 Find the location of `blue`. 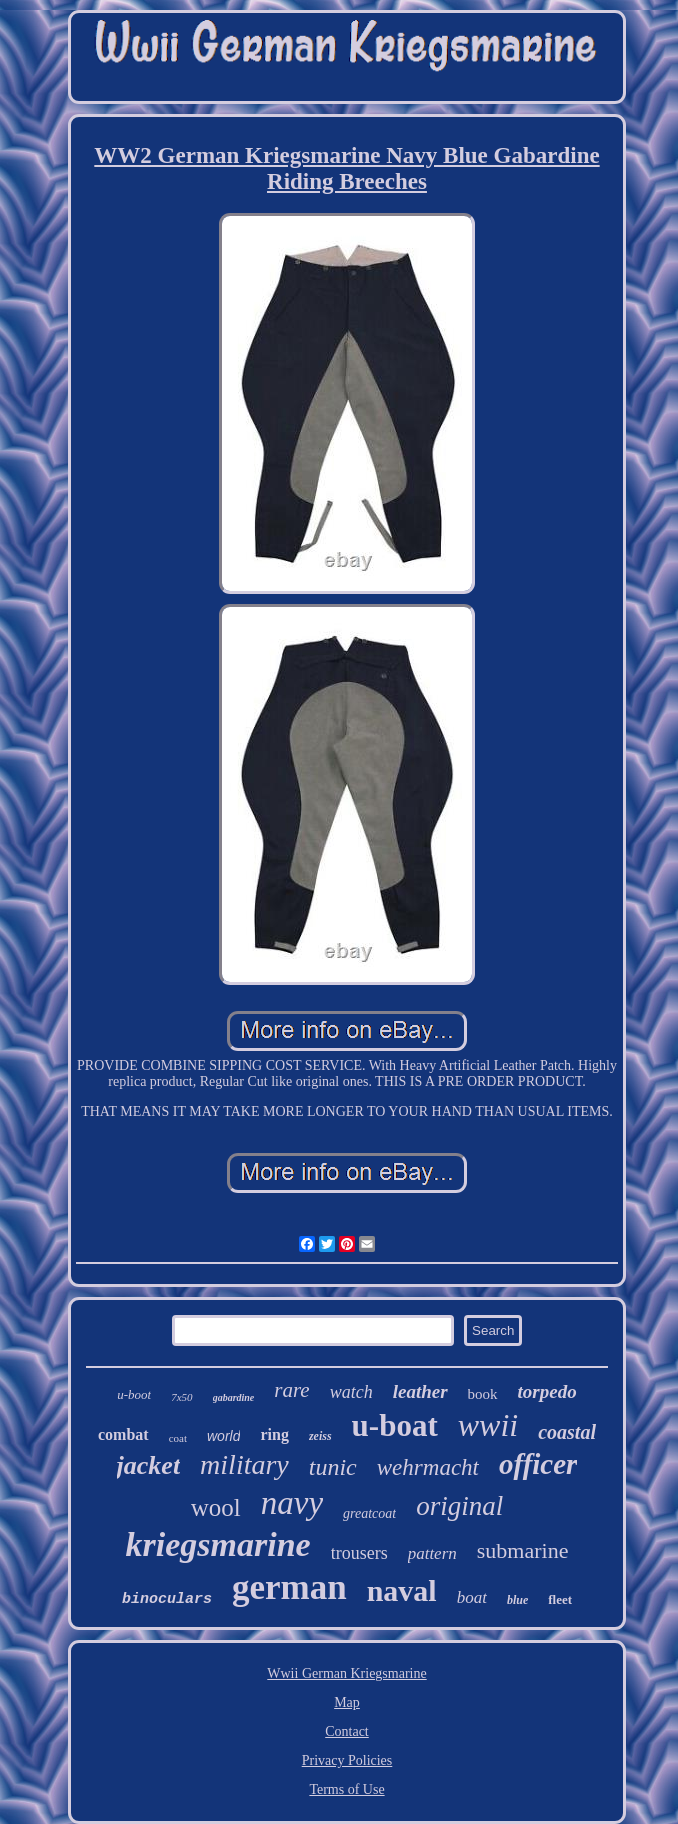

blue is located at coordinates (517, 1600).